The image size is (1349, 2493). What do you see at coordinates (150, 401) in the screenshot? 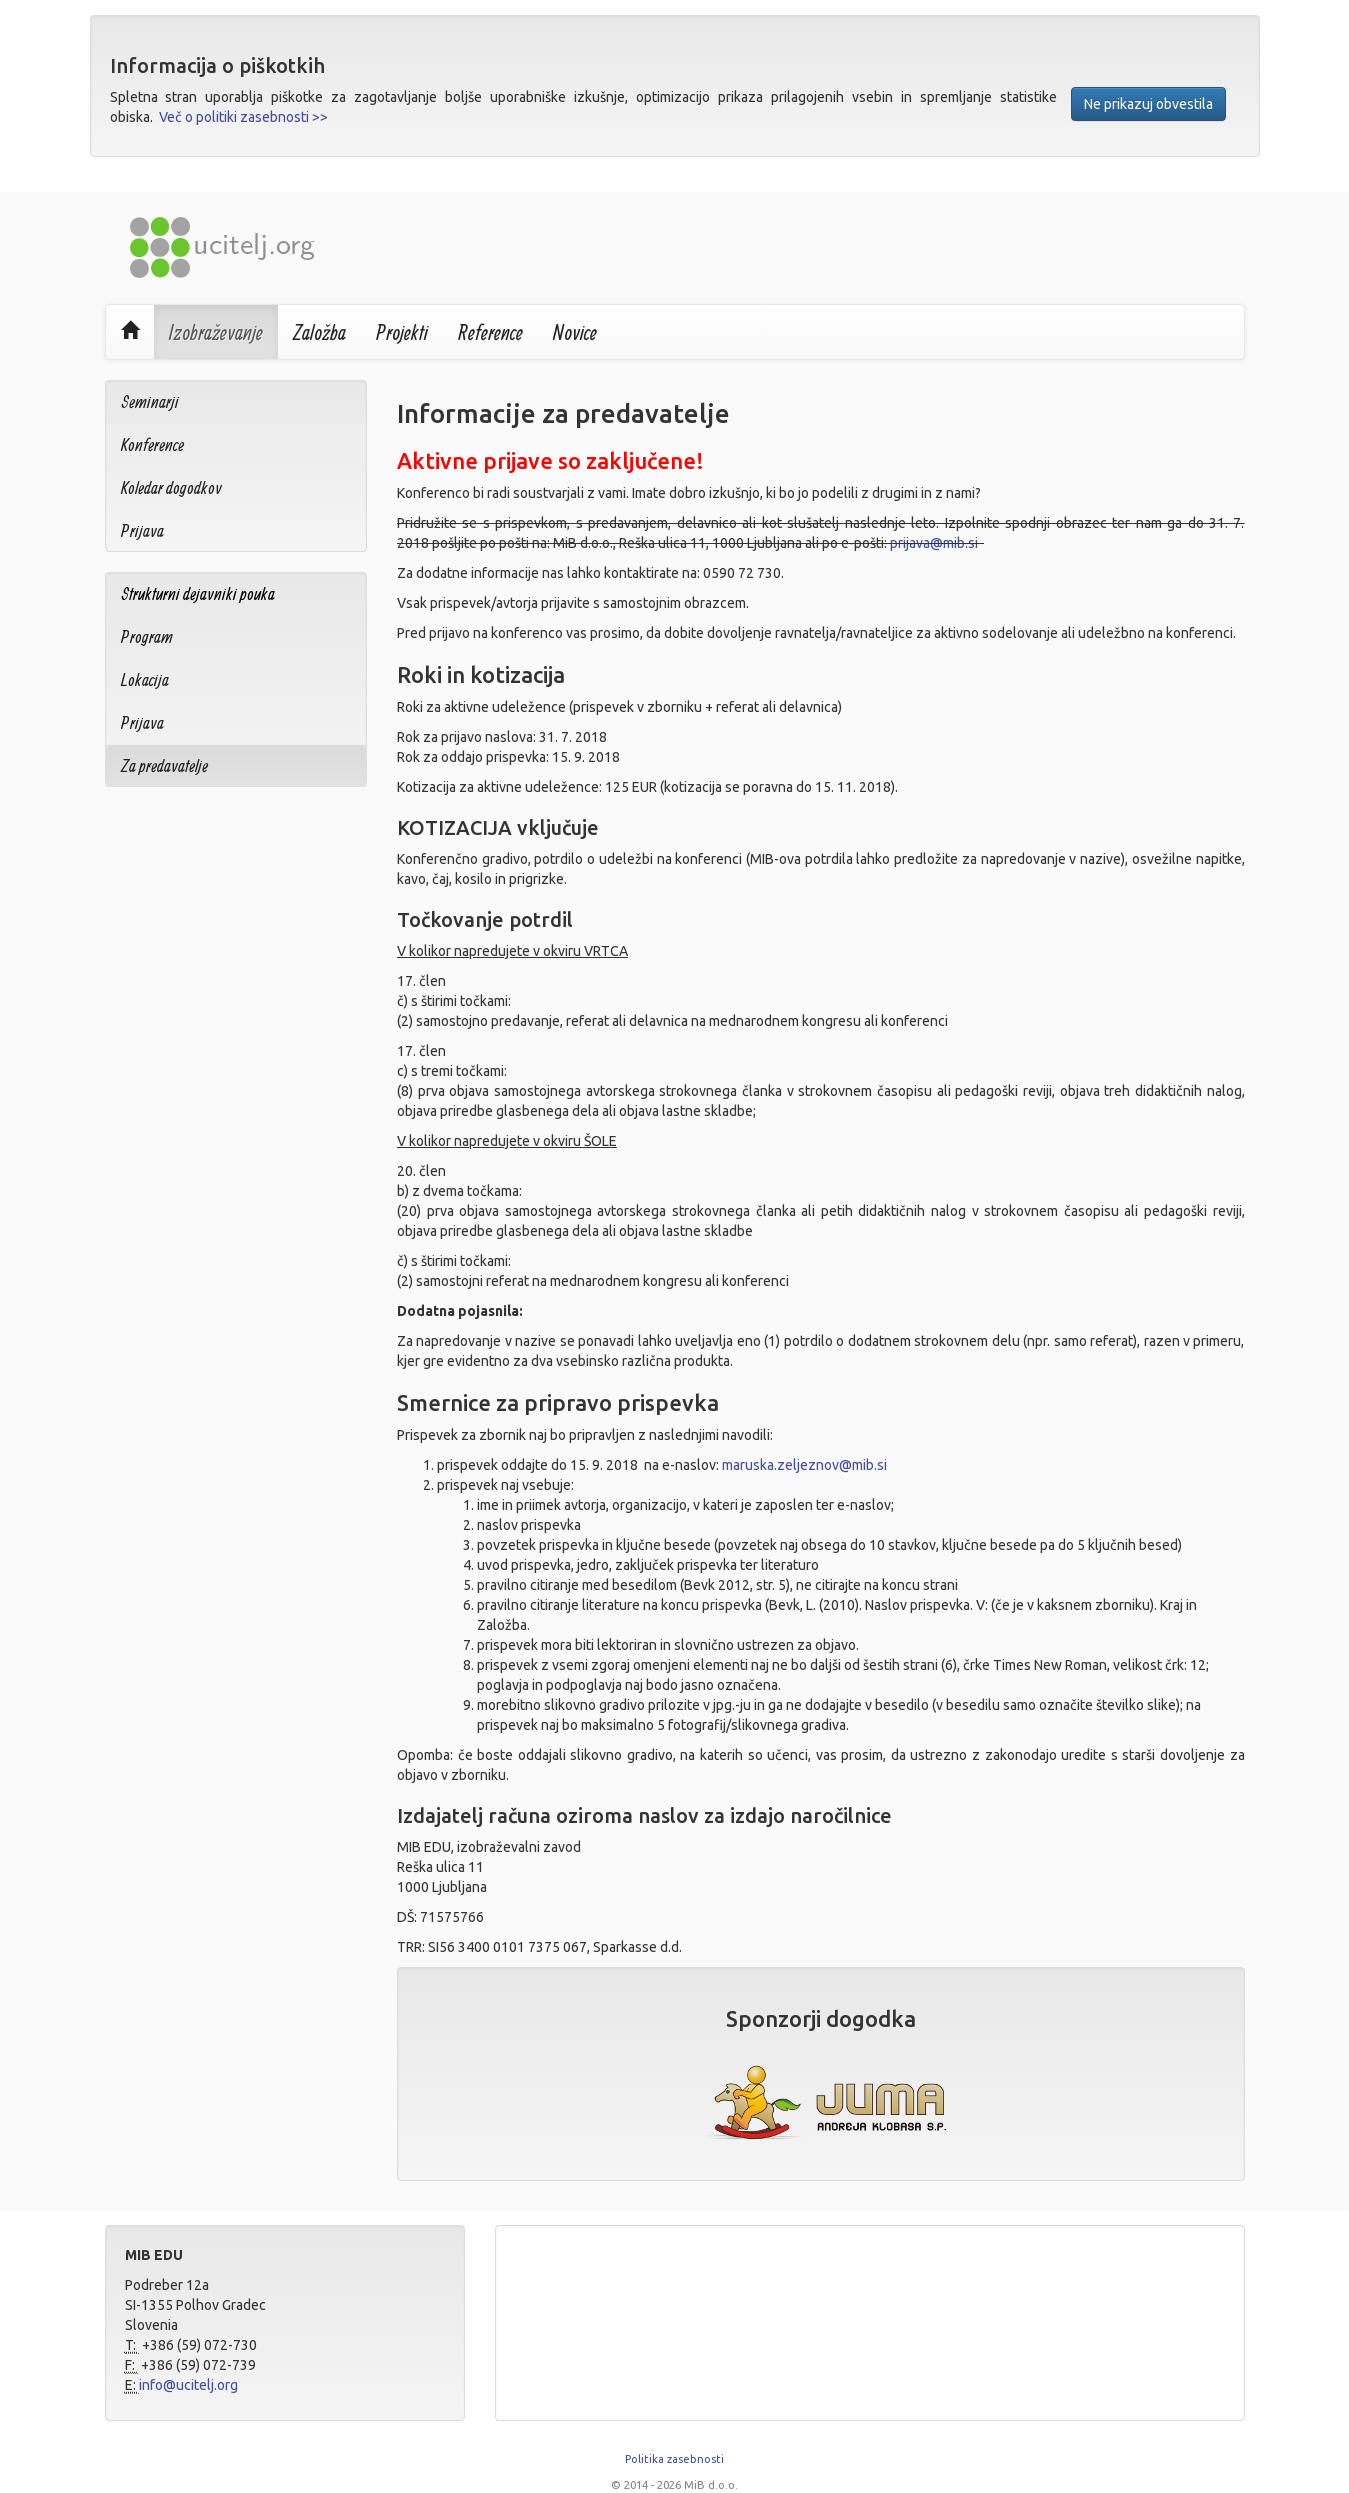
I see `Seminarji` at bounding box center [150, 401].